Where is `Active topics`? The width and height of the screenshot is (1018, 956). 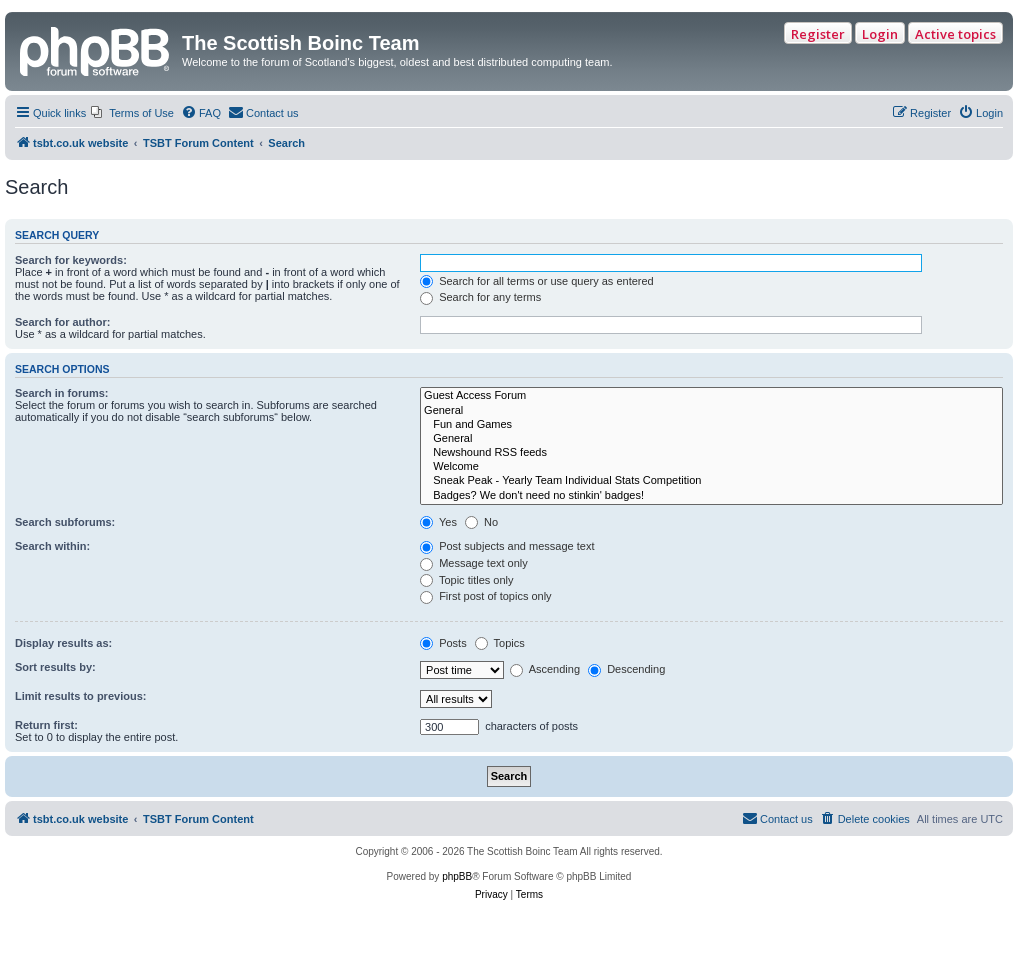 Active topics is located at coordinates (955, 34).